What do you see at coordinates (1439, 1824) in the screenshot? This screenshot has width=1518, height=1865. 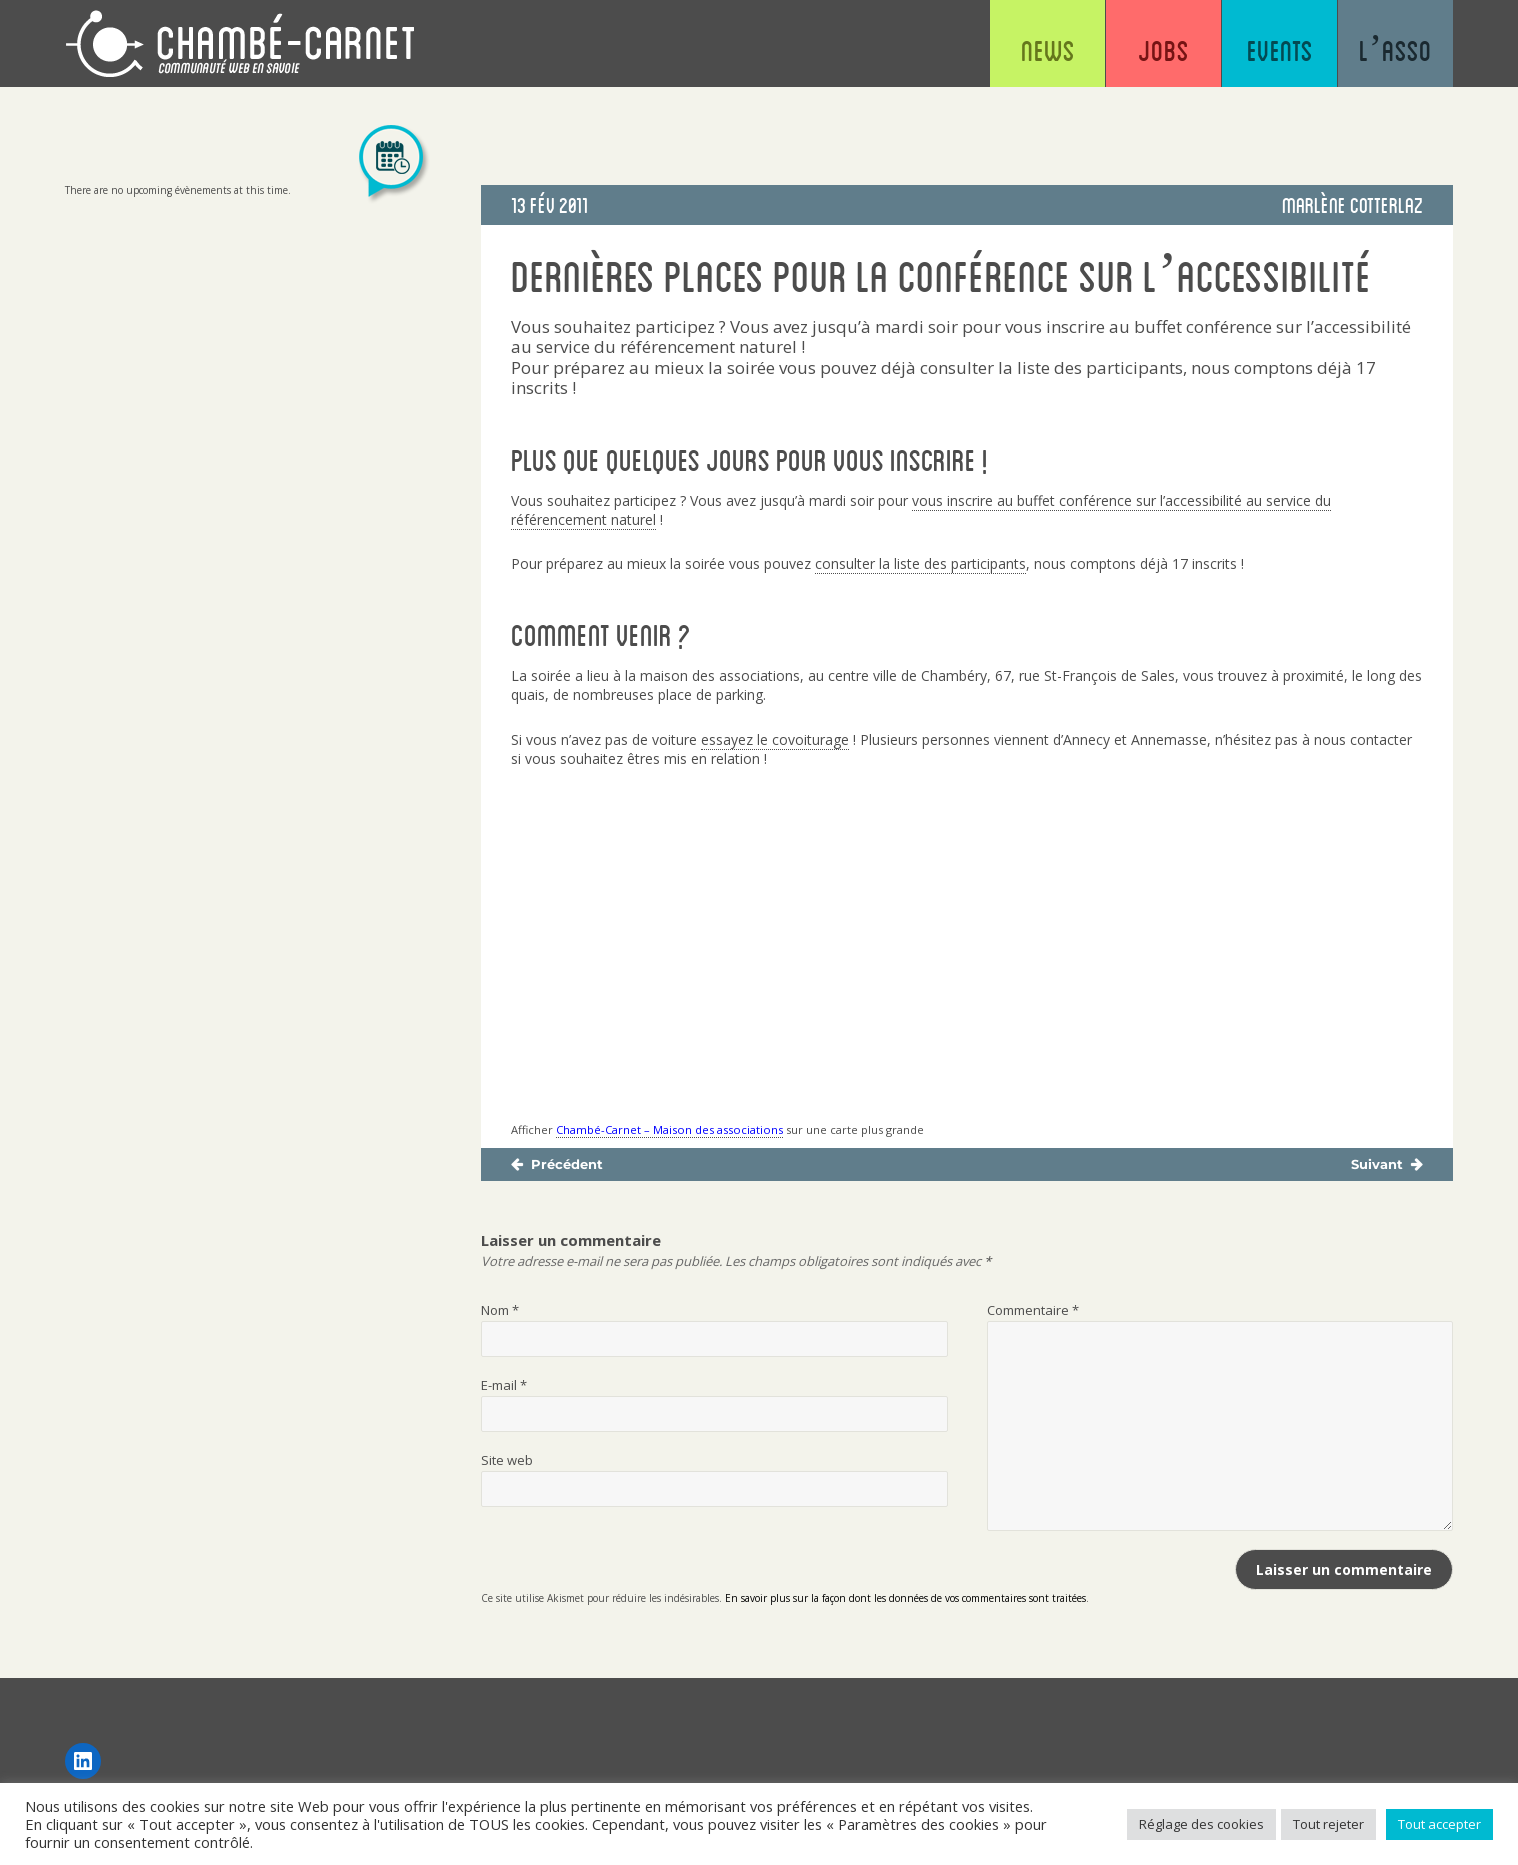 I see `Tout accepter [button]` at bounding box center [1439, 1824].